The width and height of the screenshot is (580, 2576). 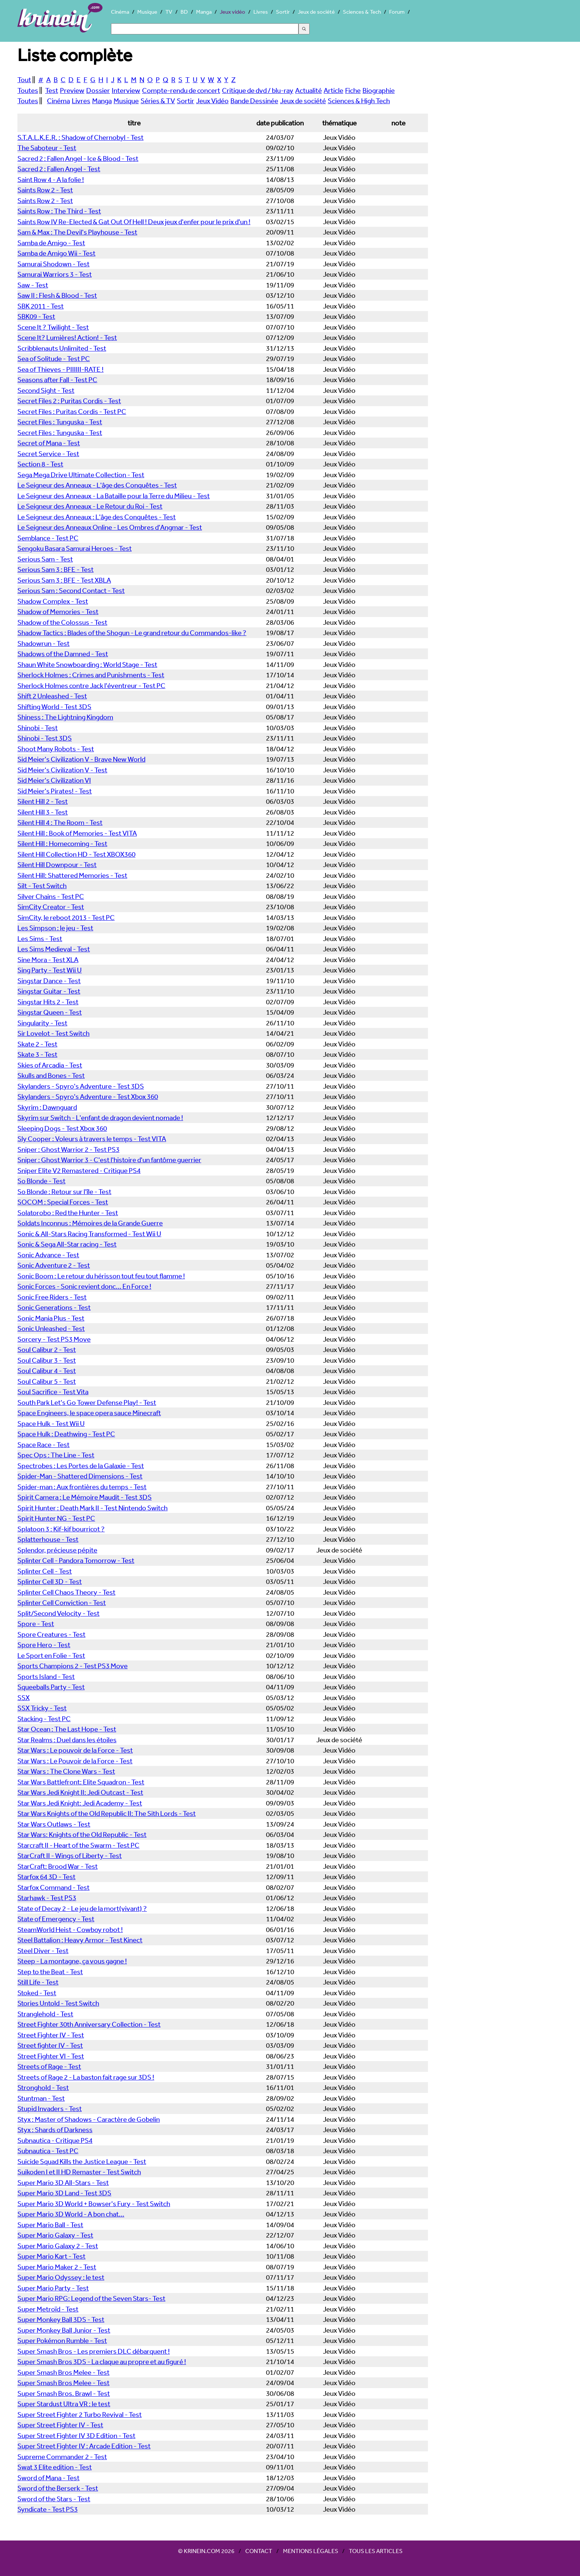 What do you see at coordinates (258, 2551) in the screenshot?
I see `Contact` at bounding box center [258, 2551].